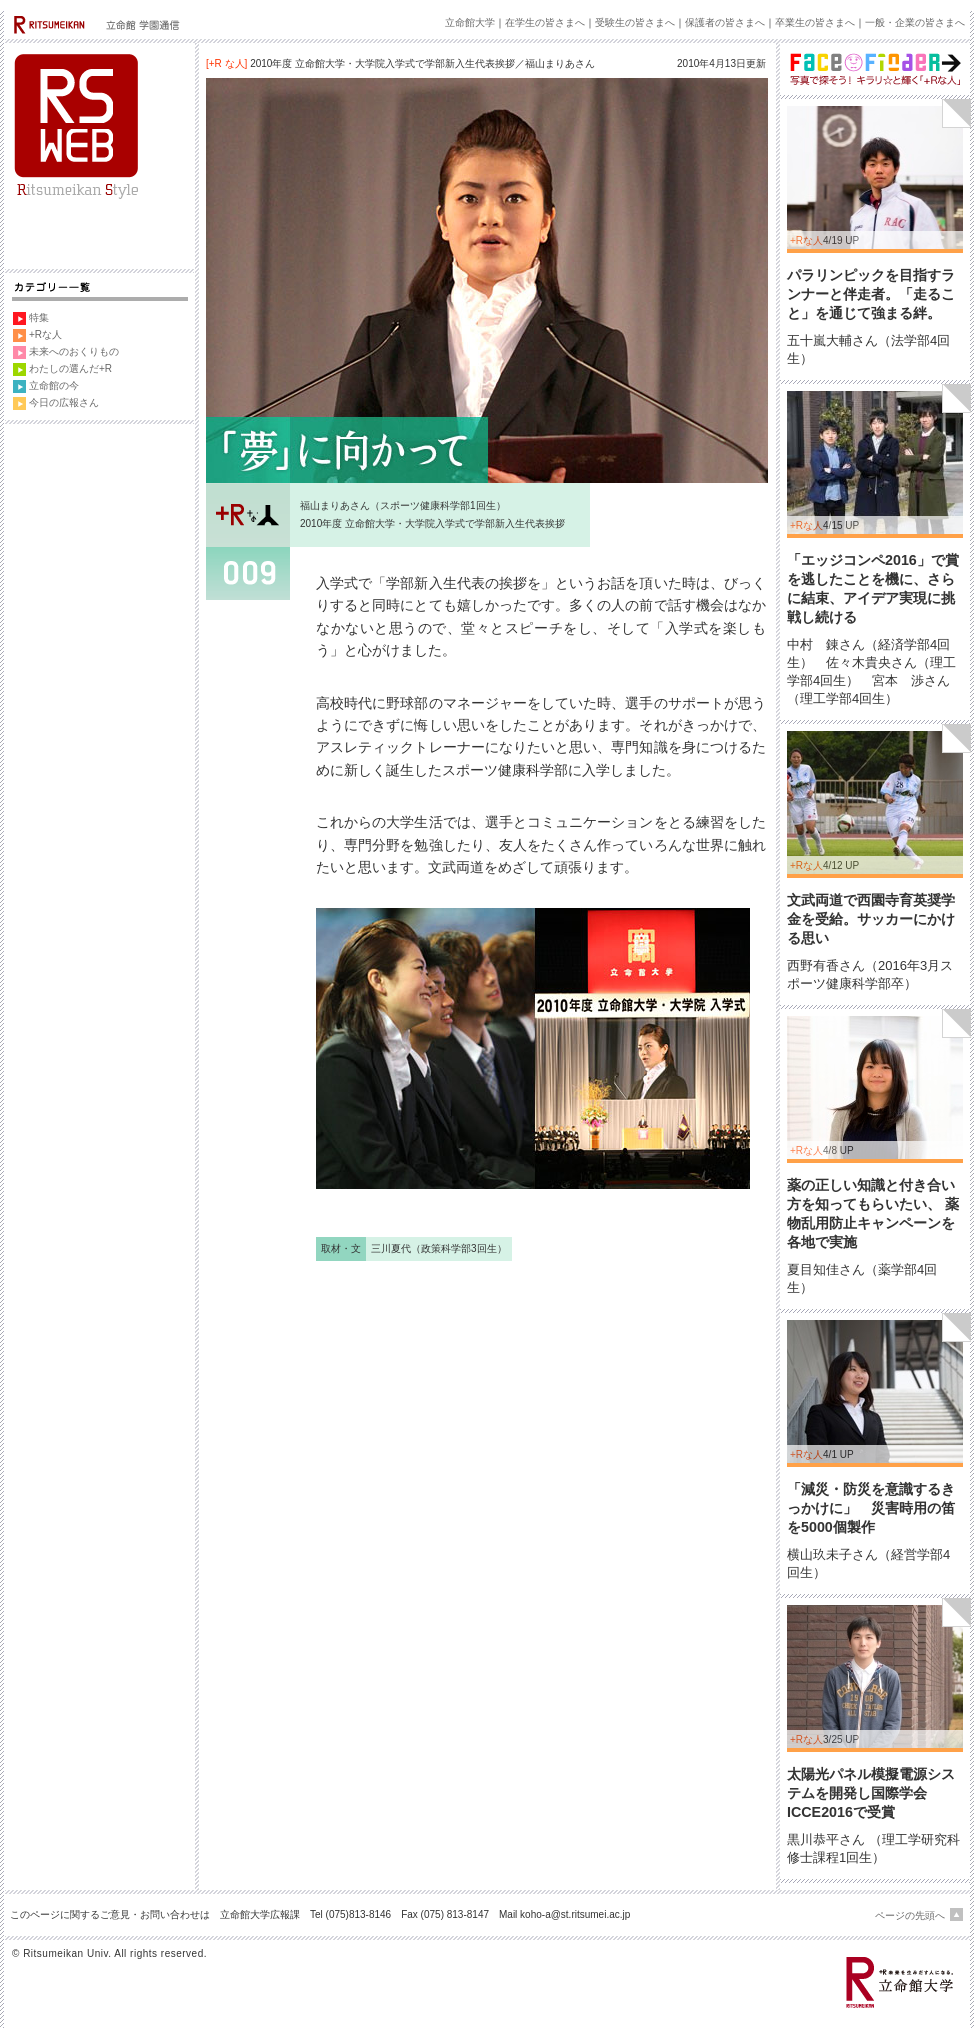  I want to click on 保護者の皆さまへ, so click(725, 22).